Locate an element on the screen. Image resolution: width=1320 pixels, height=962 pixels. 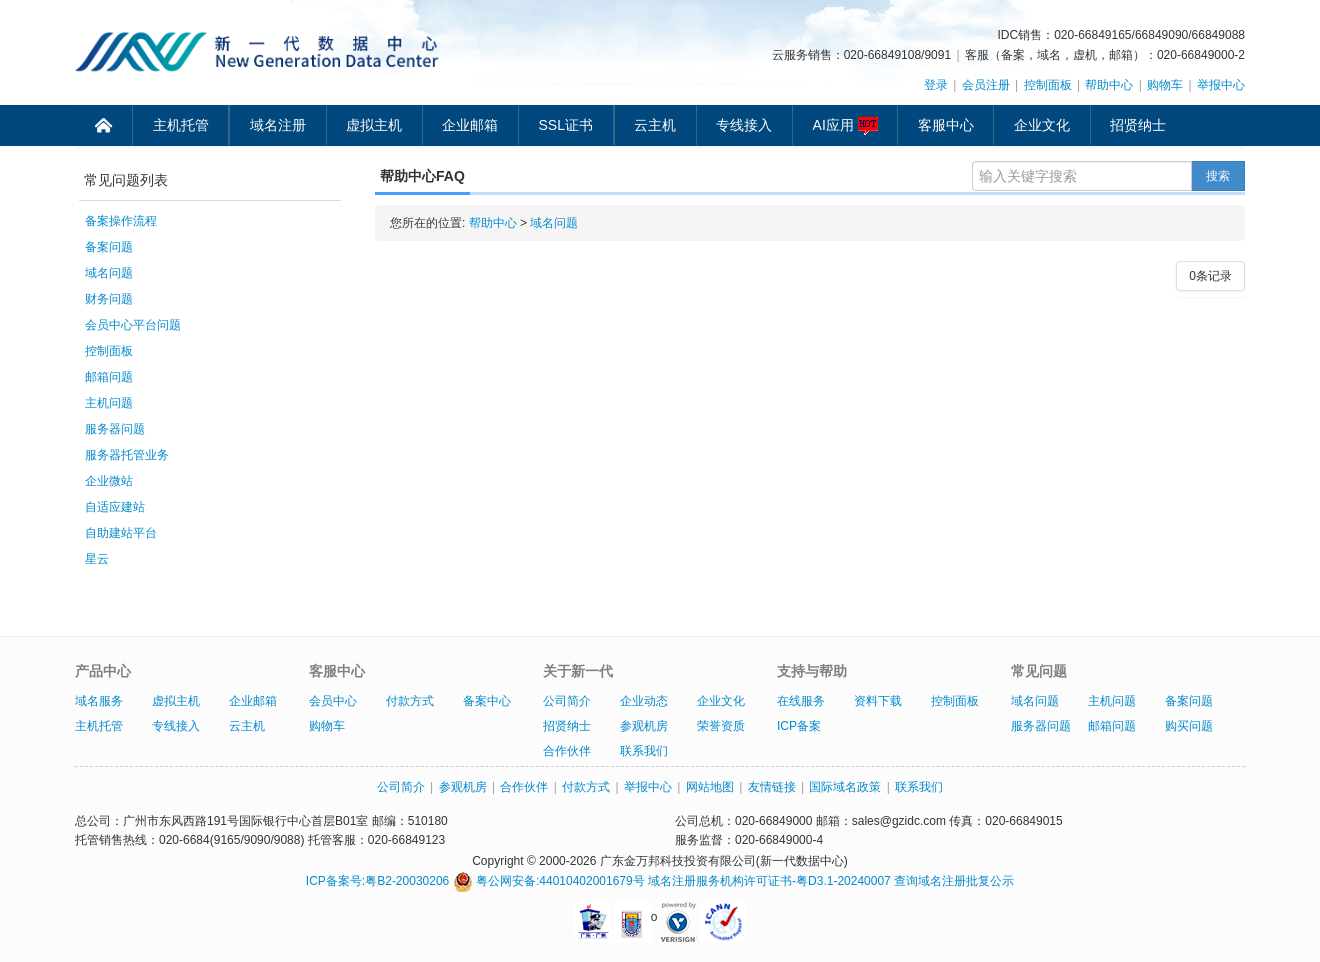
查询域名注册批复公示 is located at coordinates (954, 881).